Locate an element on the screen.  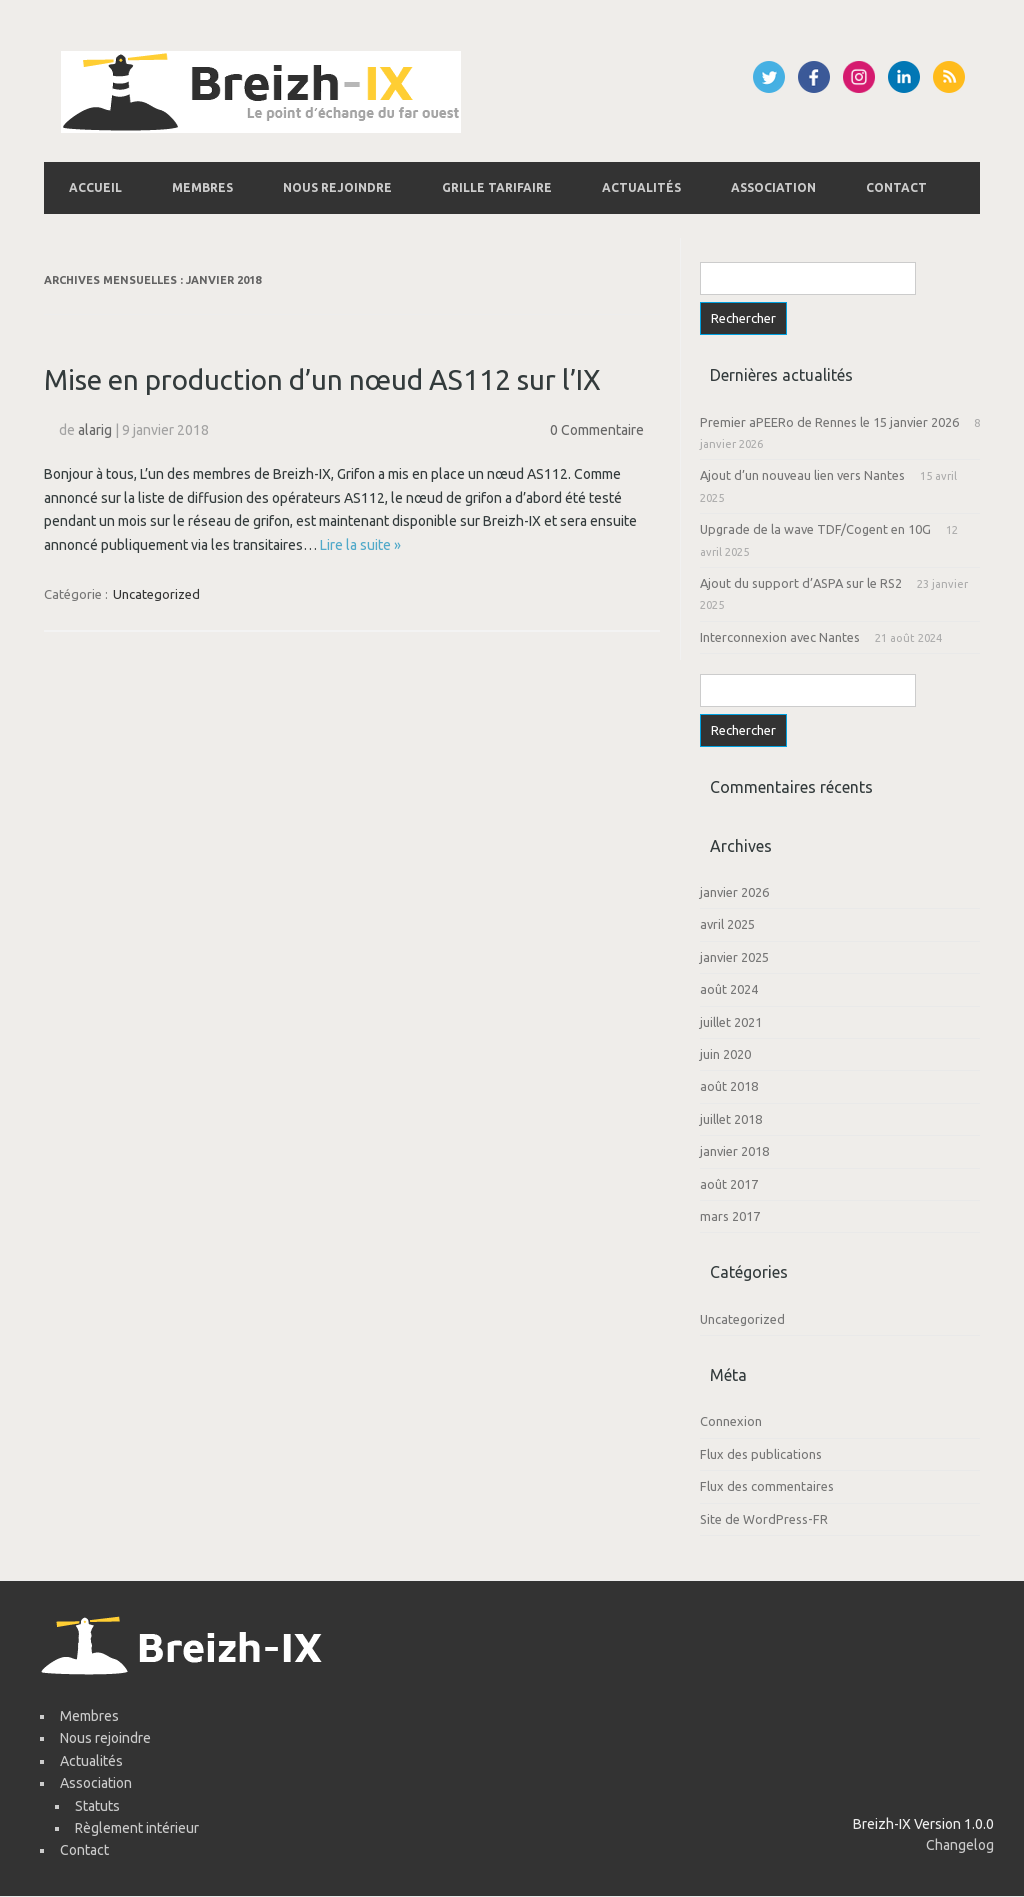
août 2018 is located at coordinates (729, 1086).